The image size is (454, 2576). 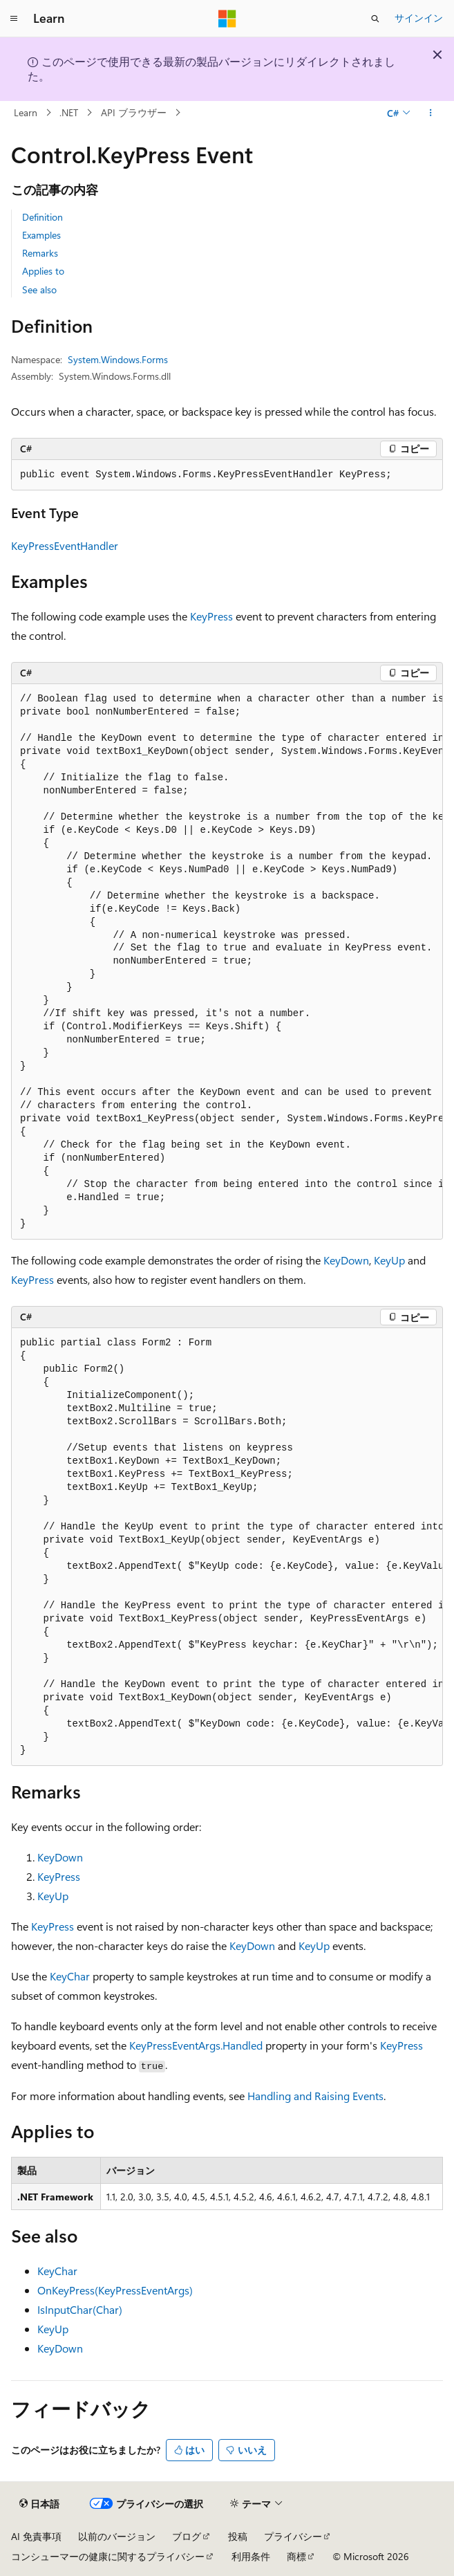 What do you see at coordinates (250, 2556) in the screenshot?
I see `利用条件` at bounding box center [250, 2556].